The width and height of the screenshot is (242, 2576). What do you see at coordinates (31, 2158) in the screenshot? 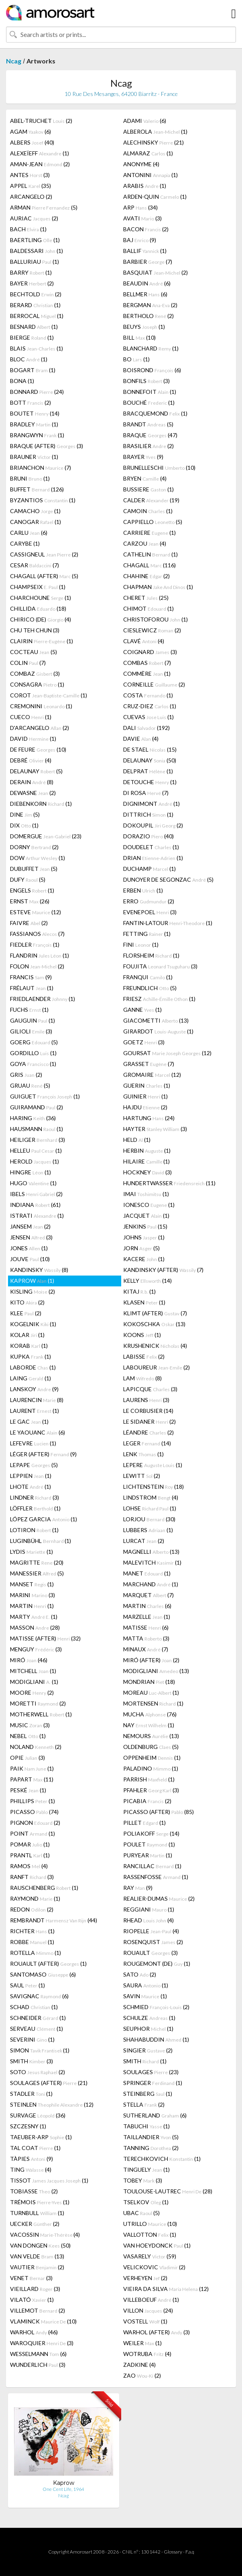
I see `TÀPIES (9)` at bounding box center [31, 2158].